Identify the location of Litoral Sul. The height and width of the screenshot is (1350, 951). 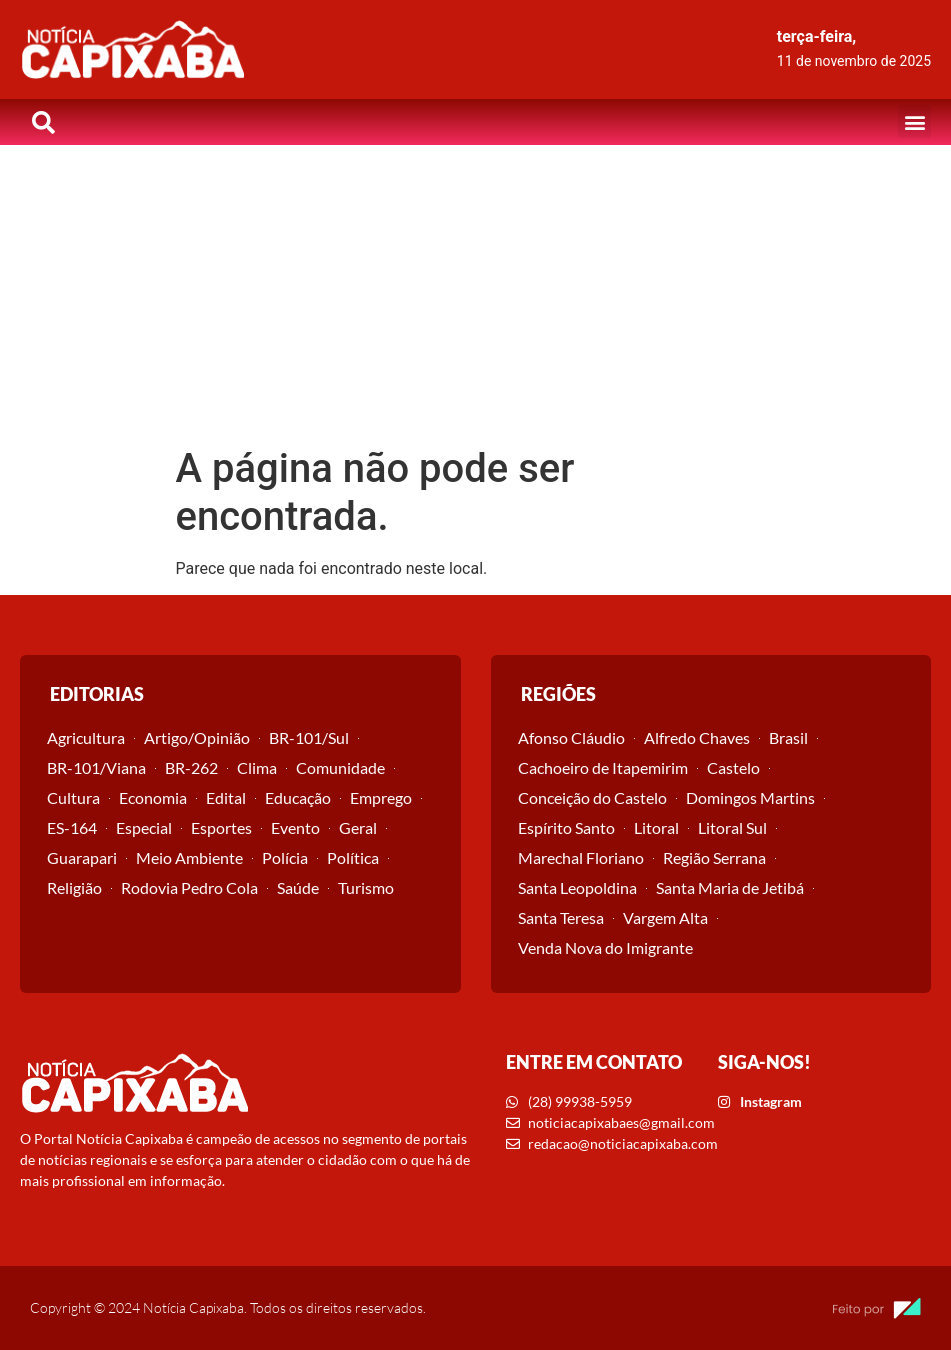
(732, 827).